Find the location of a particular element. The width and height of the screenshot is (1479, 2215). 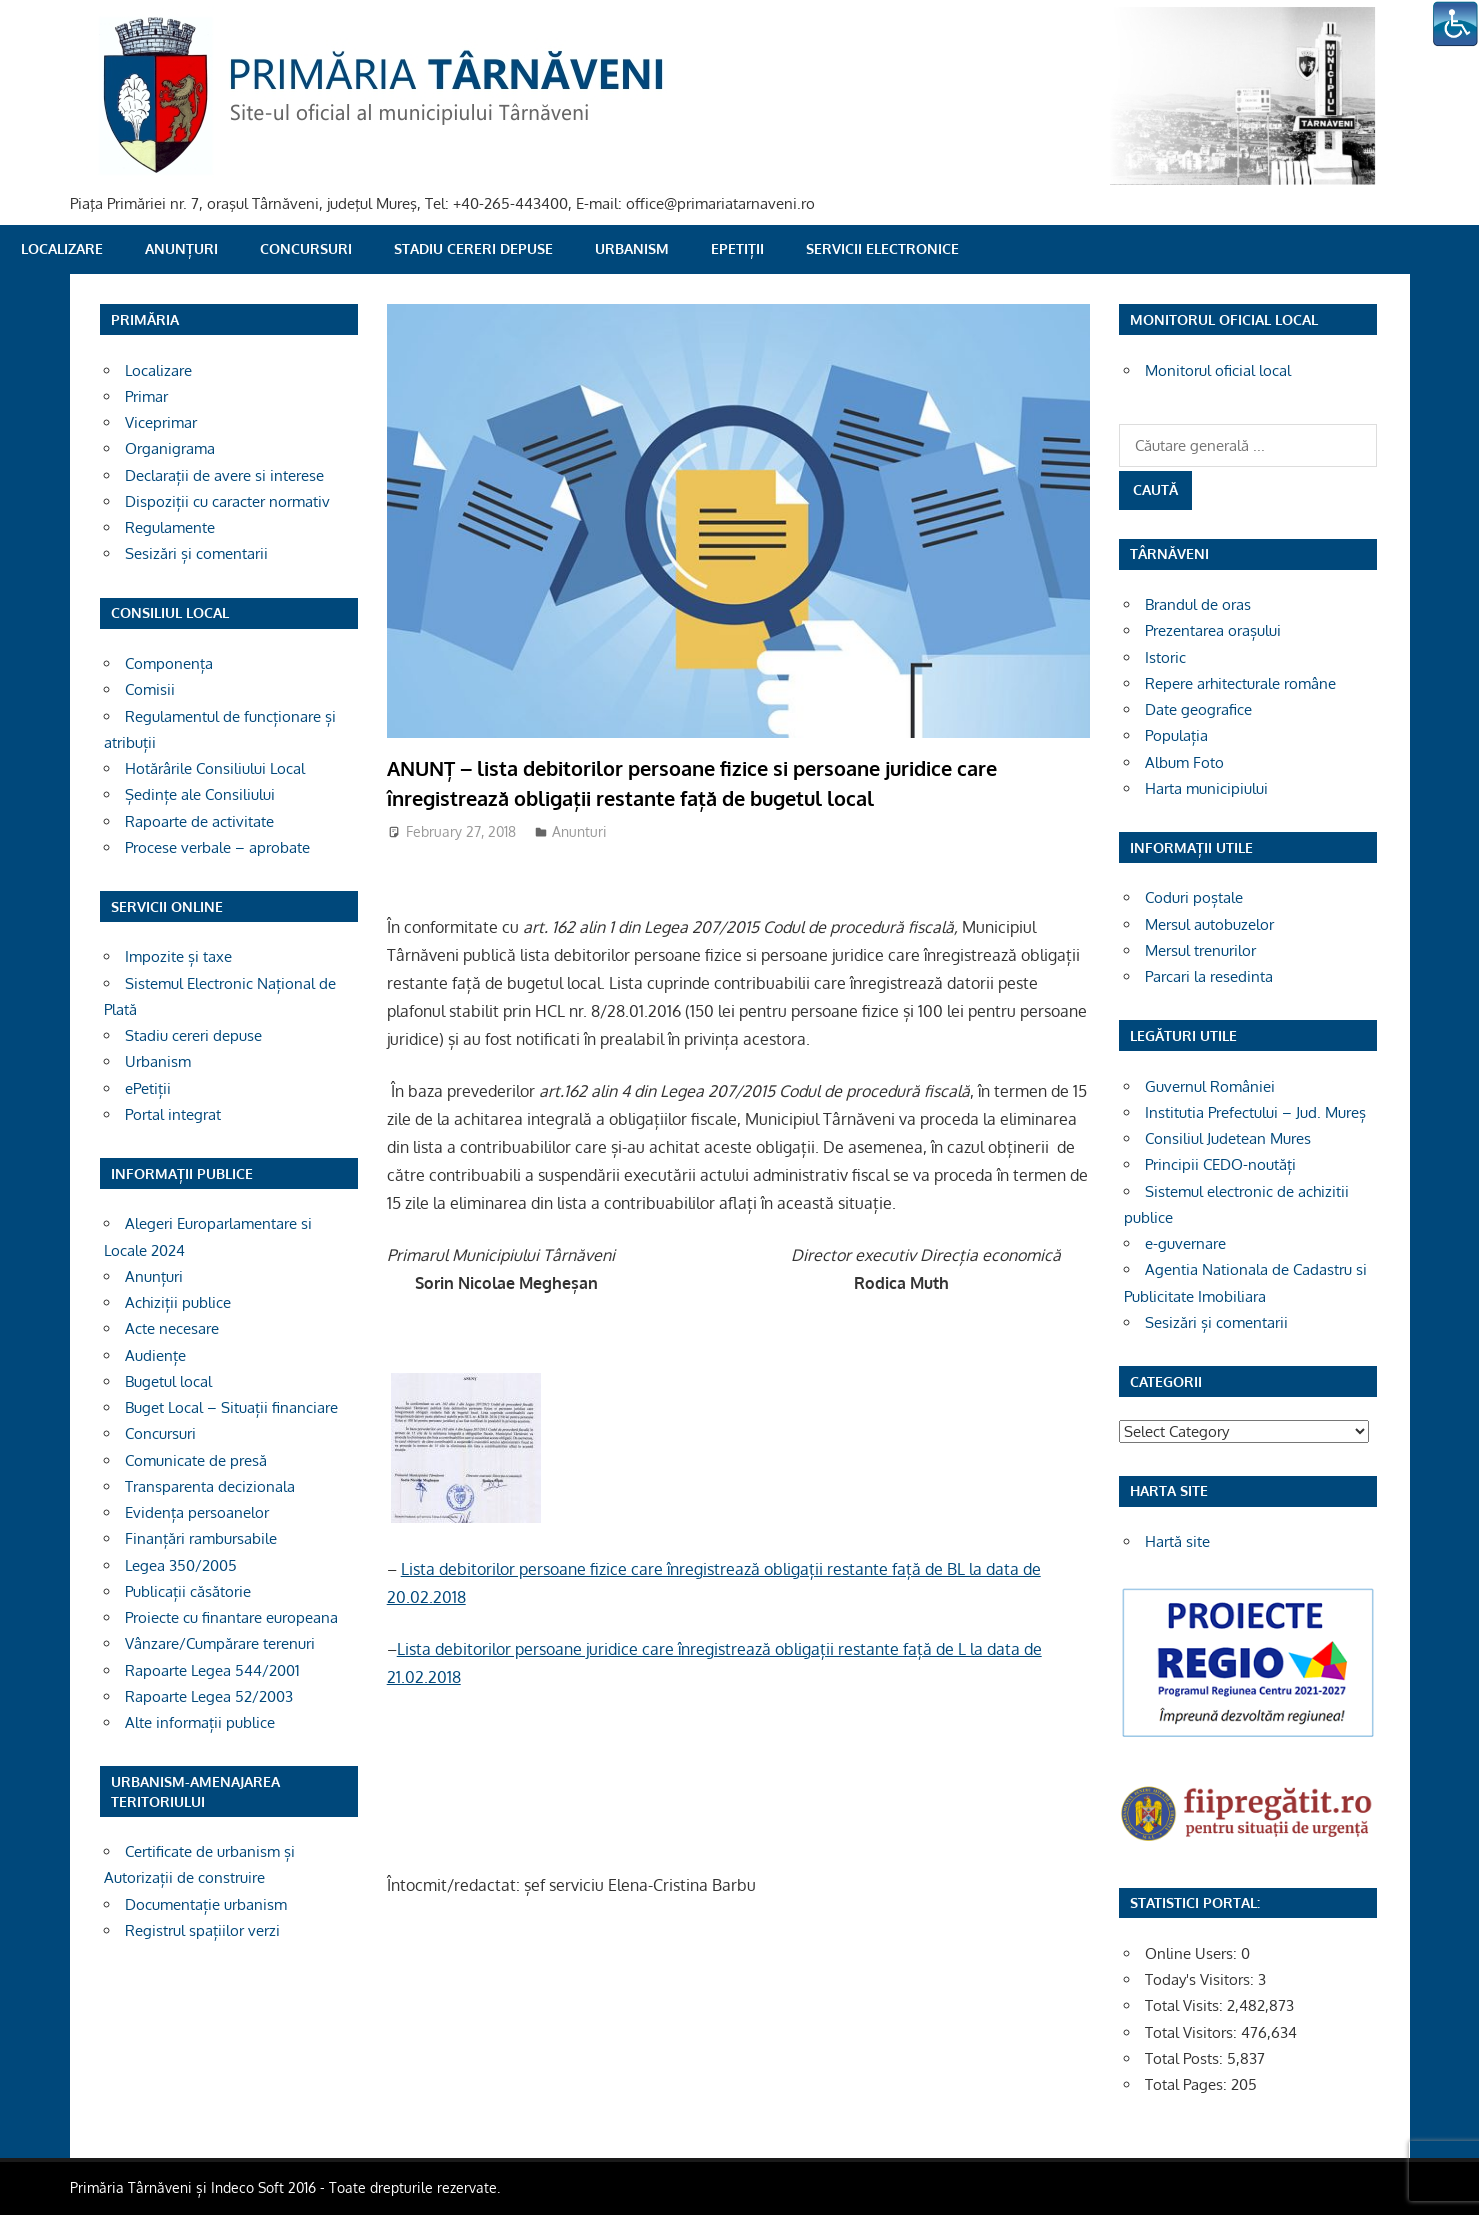

Bugetul local is located at coordinates (168, 1381).